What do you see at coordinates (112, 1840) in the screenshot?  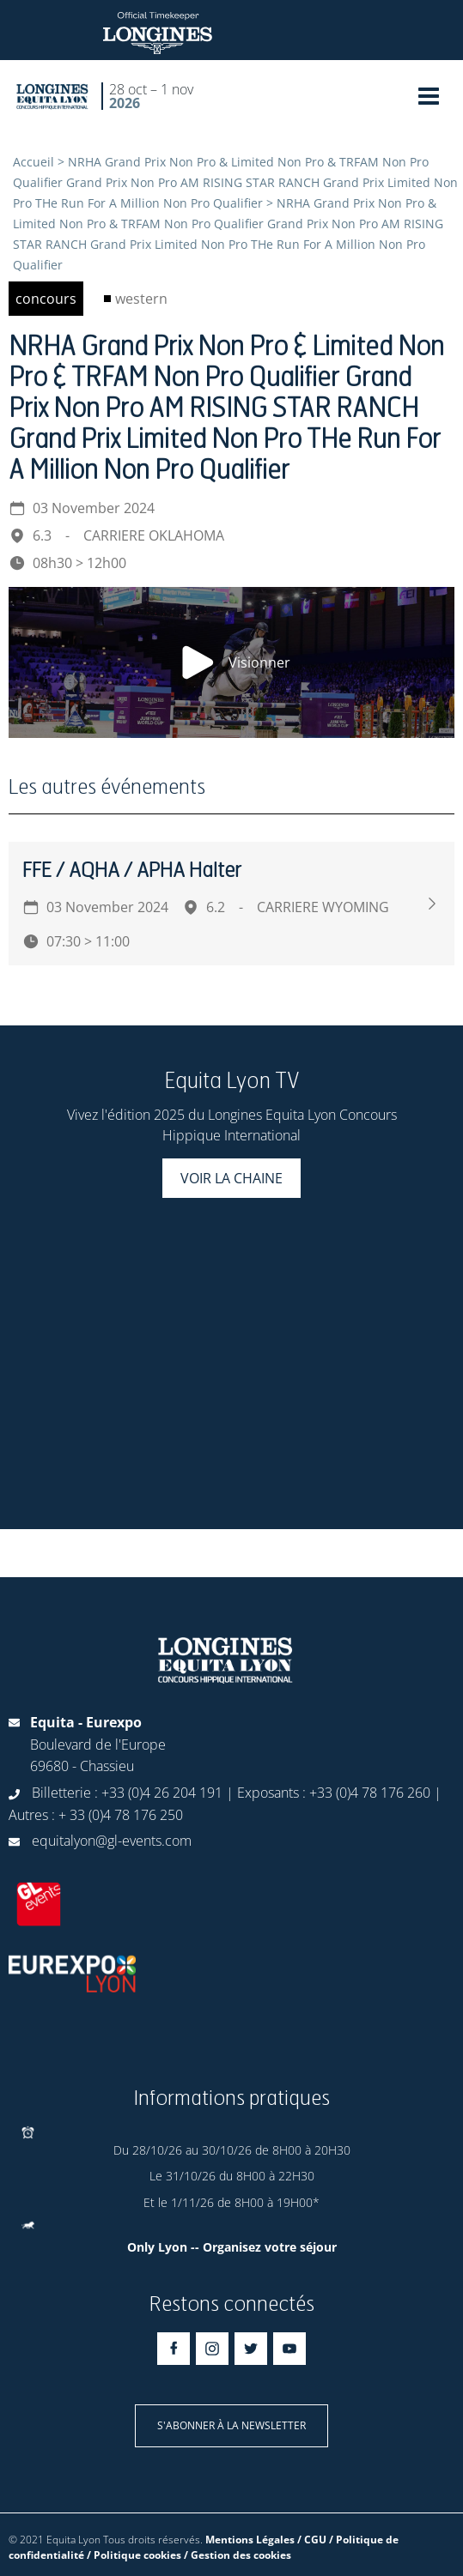 I see `equitalyon@gl-events.com` at bounding box center [112, 1840].